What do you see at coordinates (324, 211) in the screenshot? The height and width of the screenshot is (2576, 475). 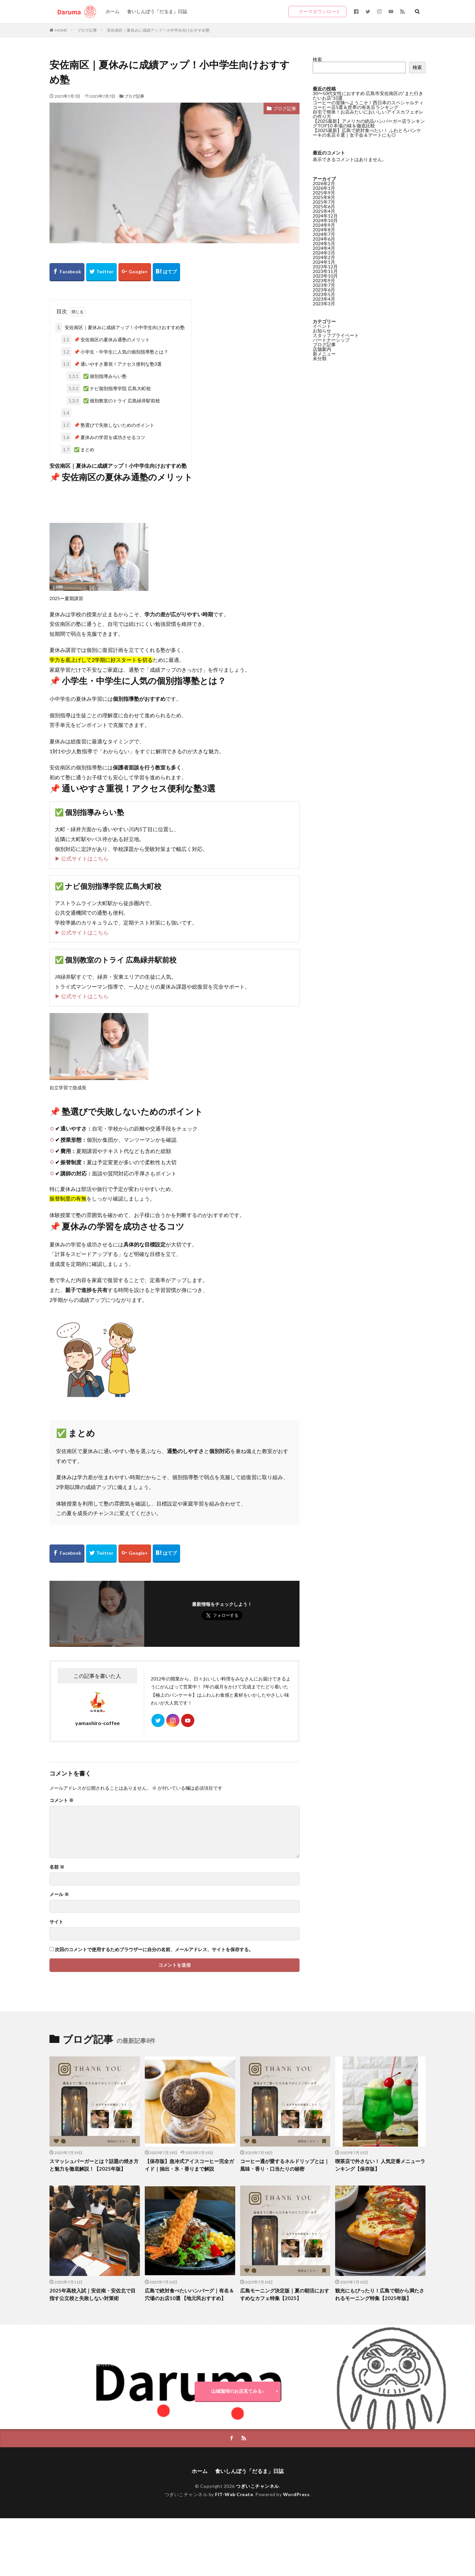 I see `2025年4月` at bounding box center [324, 211].